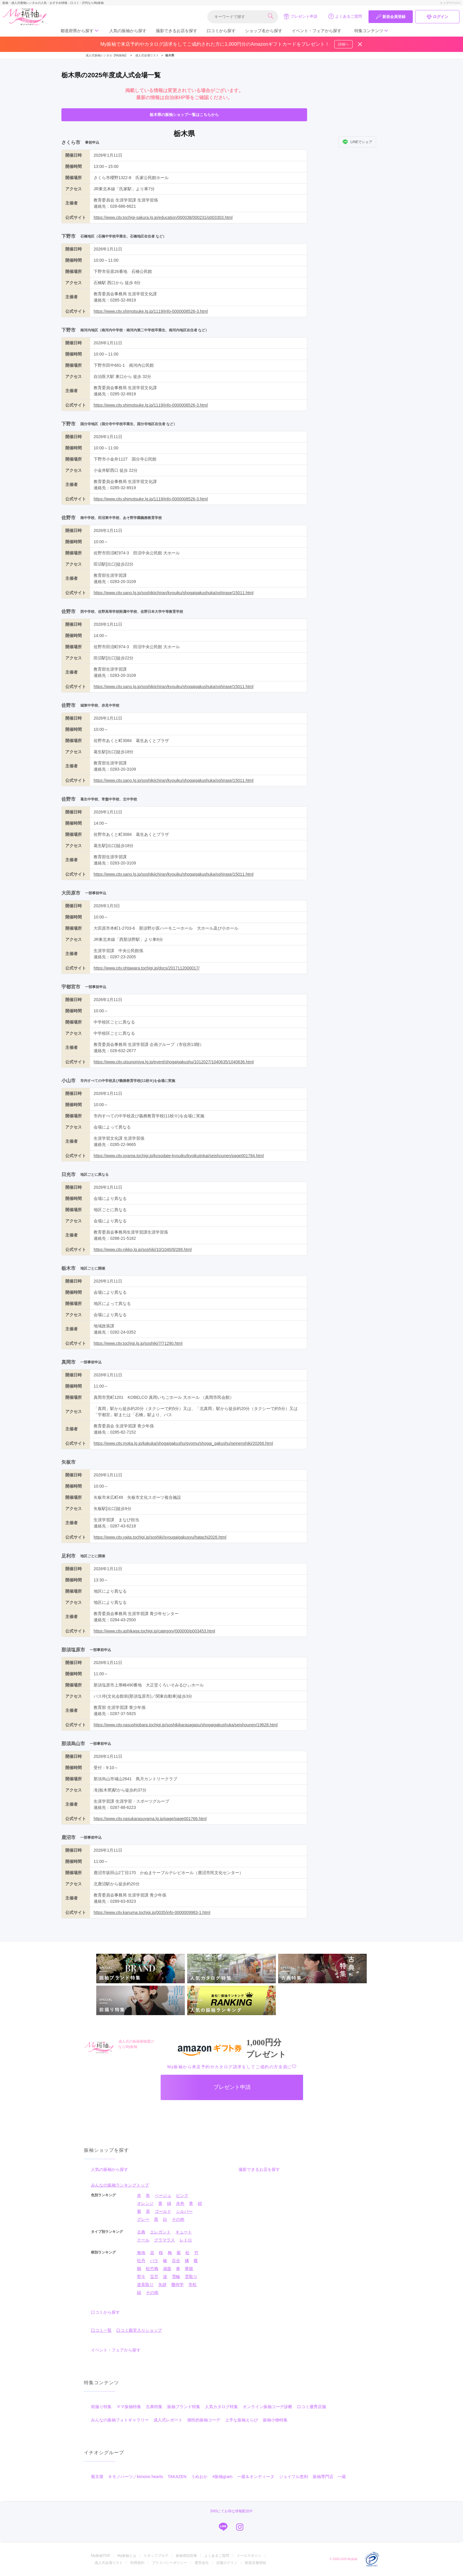 The image size is (463, 2576). What do you see at coordinates (263, 30) in the screenshot?
I see `ショップ名から探す` at bounding box center [263, 30].